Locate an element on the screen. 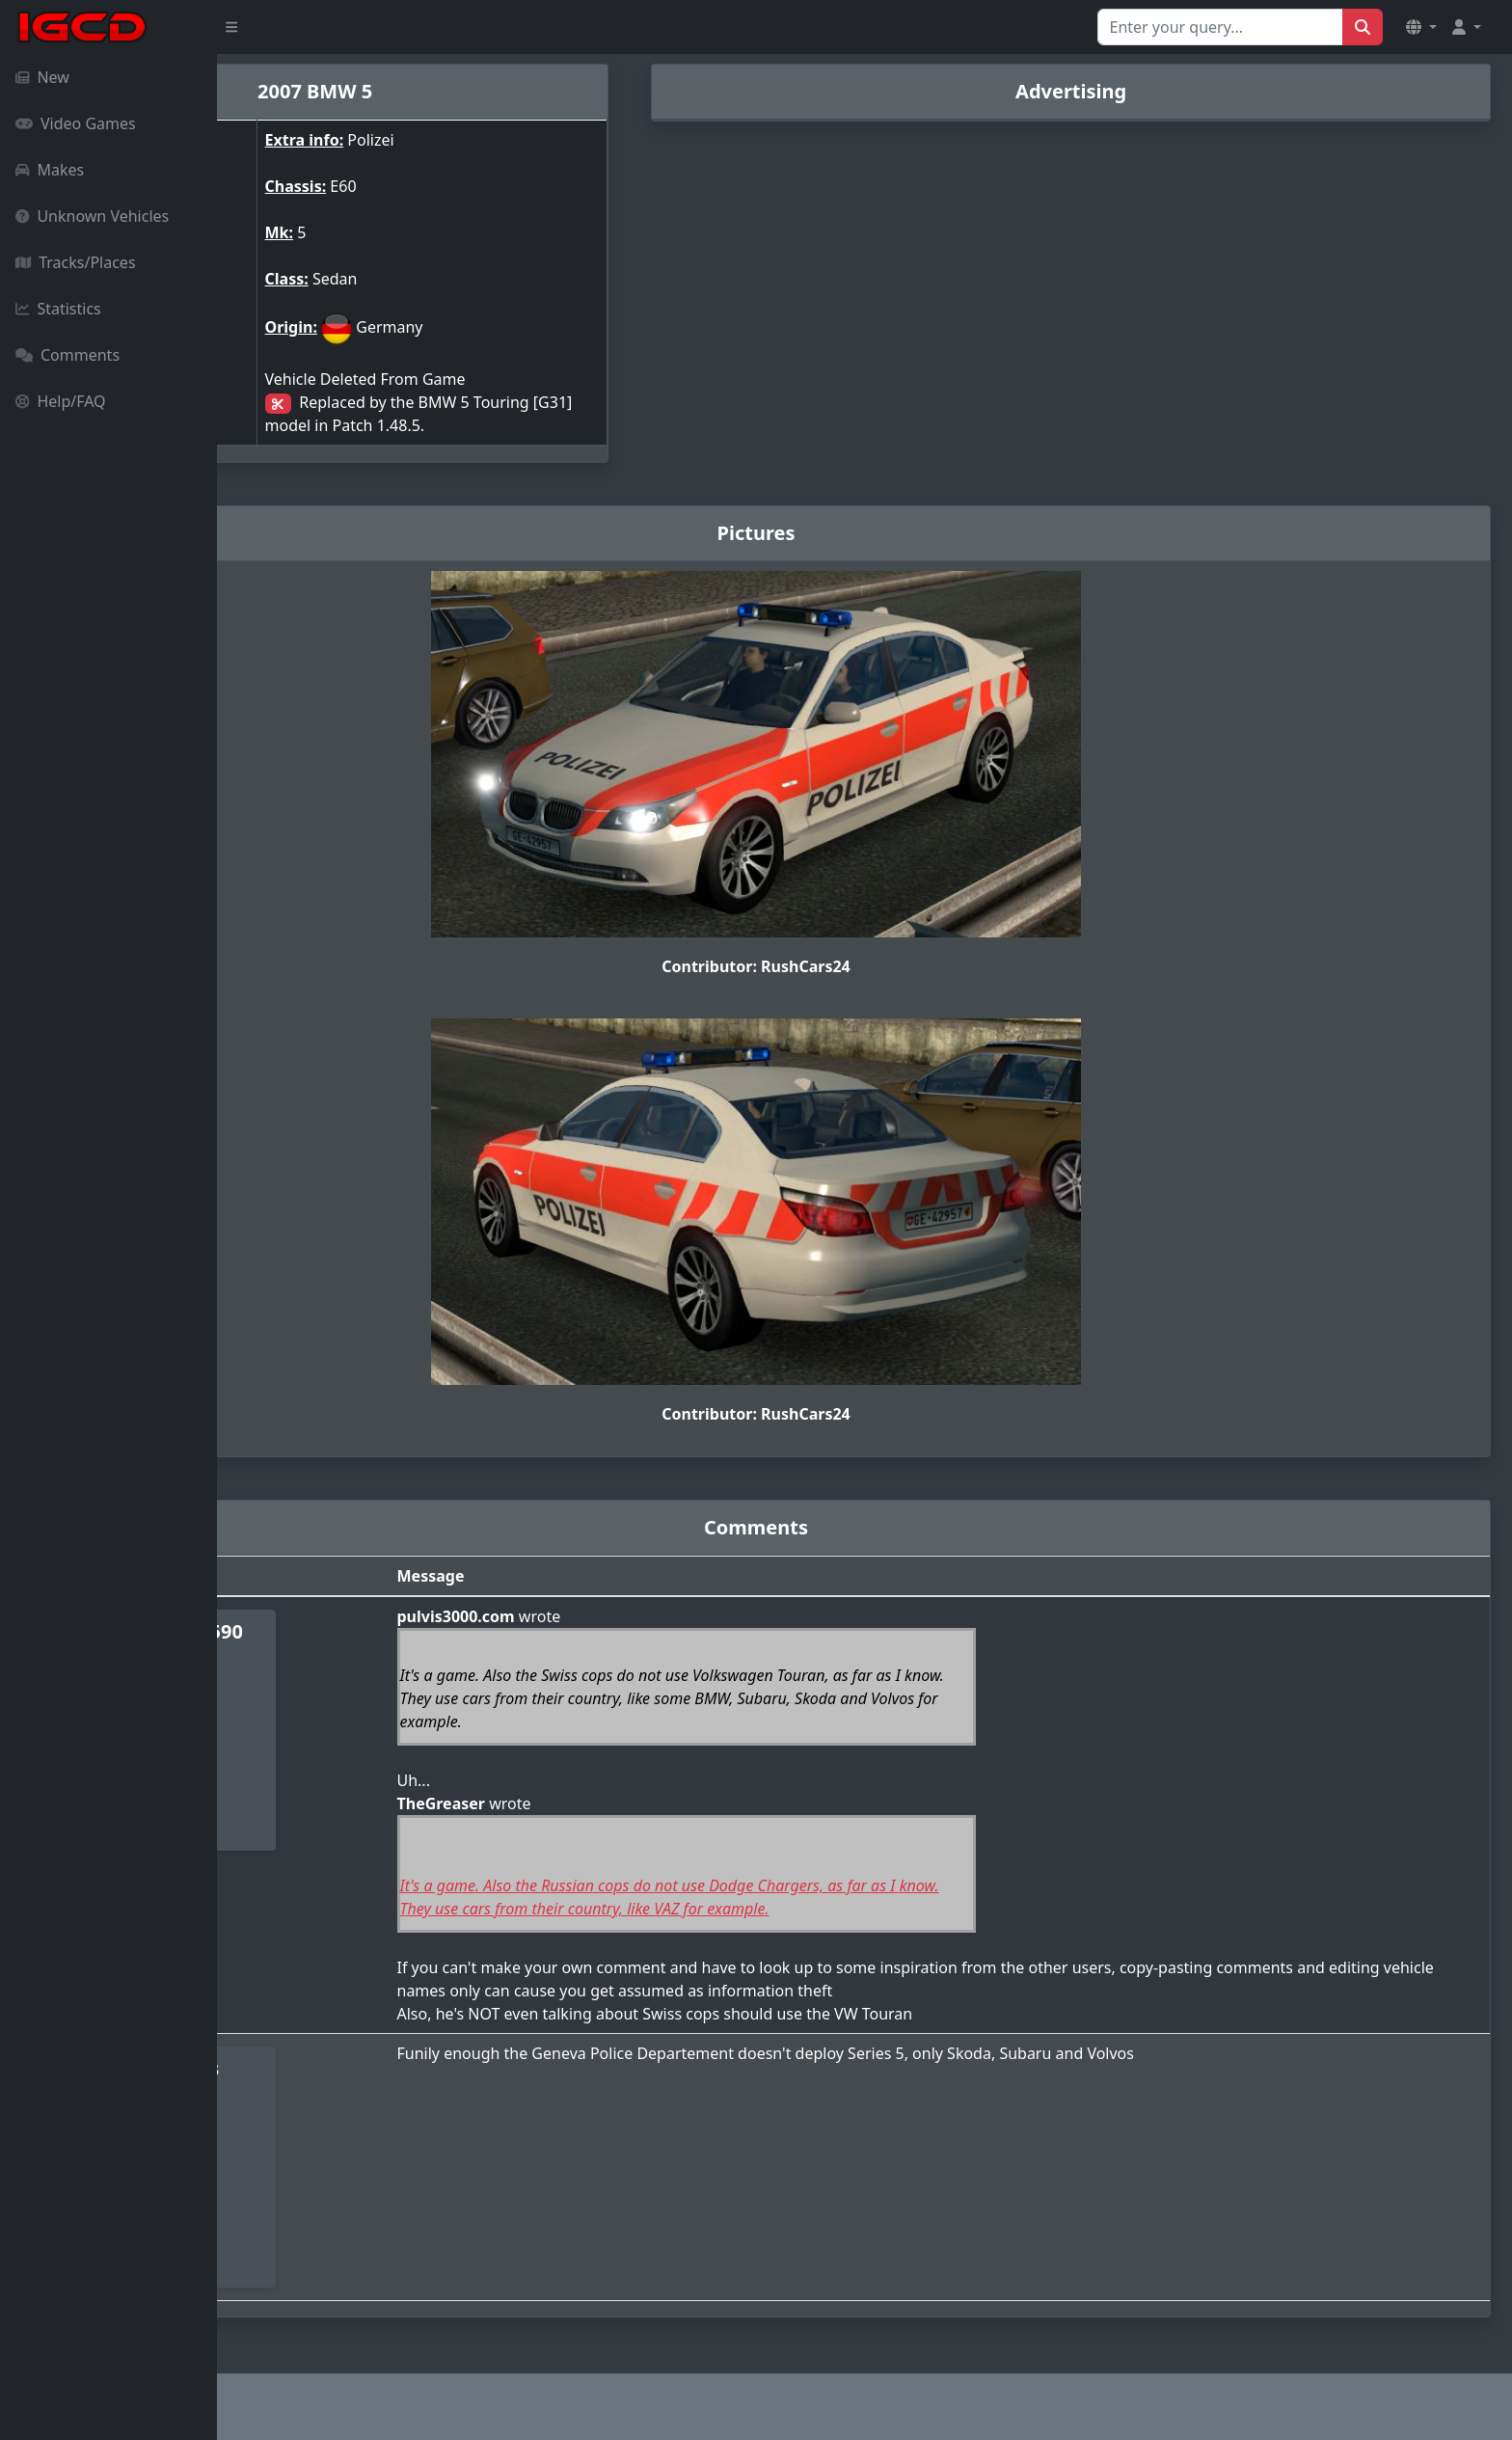  Tracks/Places is located at coordinates (75, 262).